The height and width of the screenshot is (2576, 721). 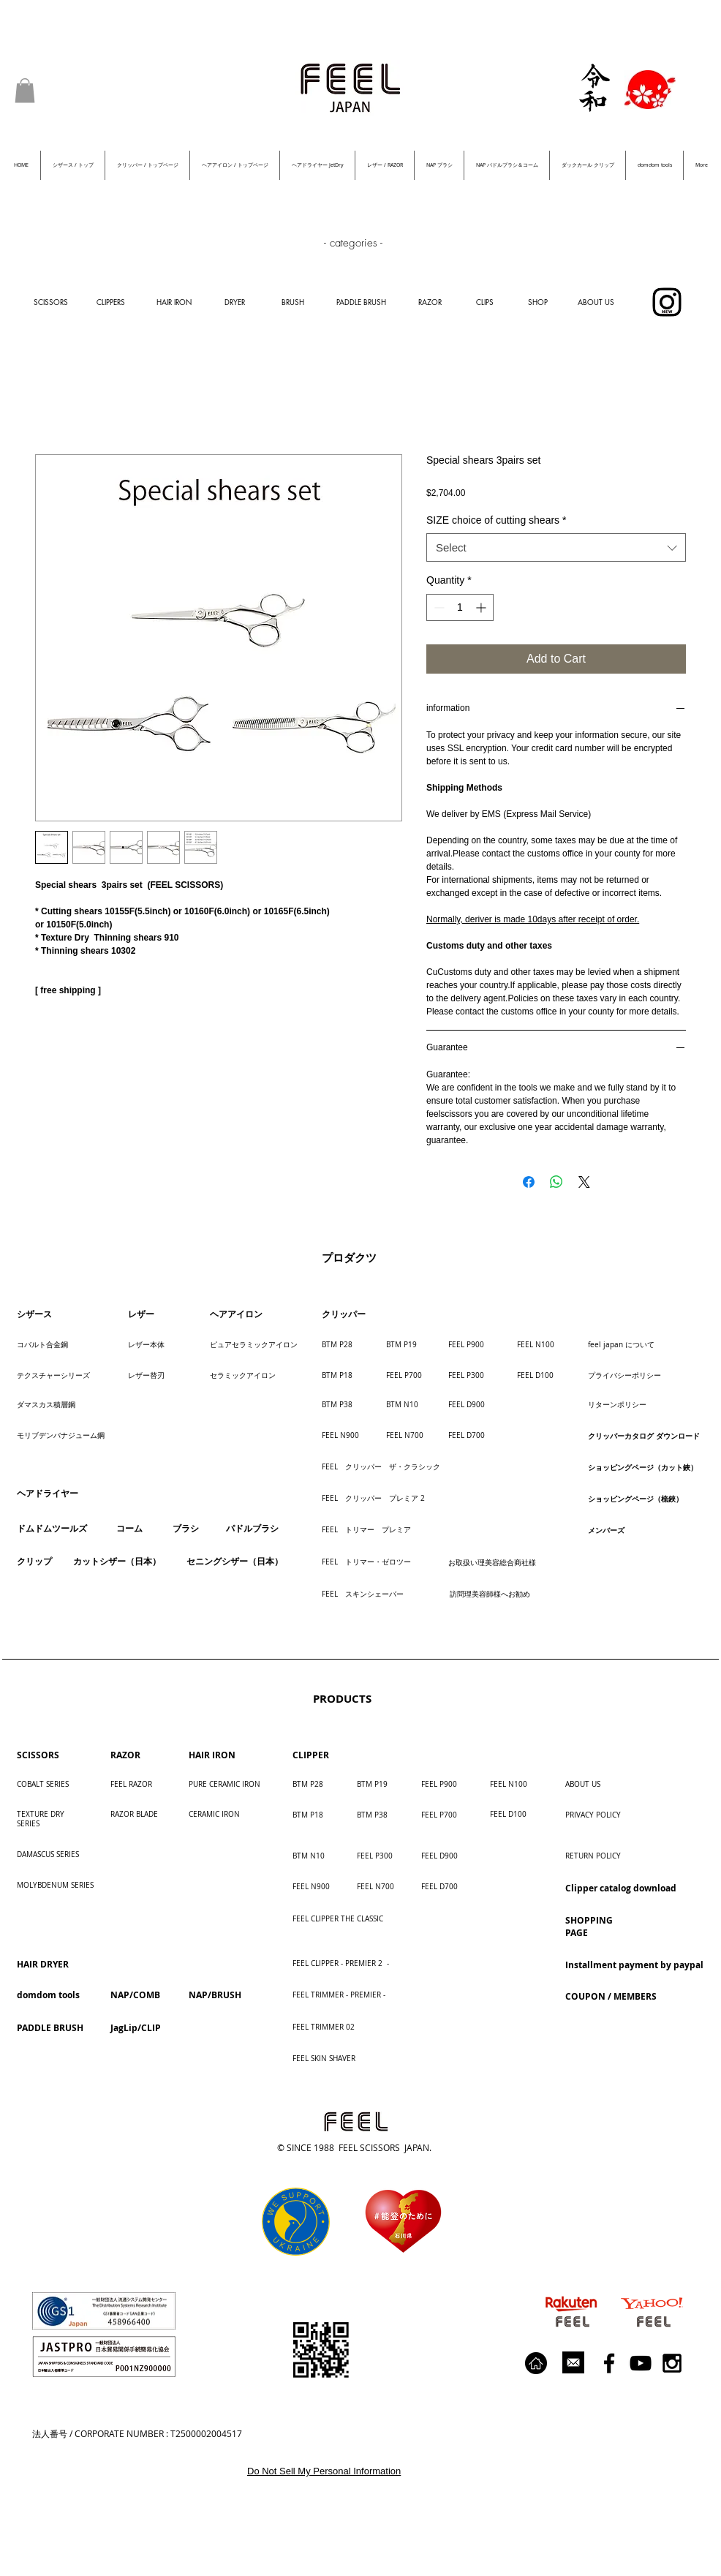 What do you see at coordinates (556, 1182) in the screenshot?
I see `[Share on WhatsApp]` at bounding box center [556, 1182].